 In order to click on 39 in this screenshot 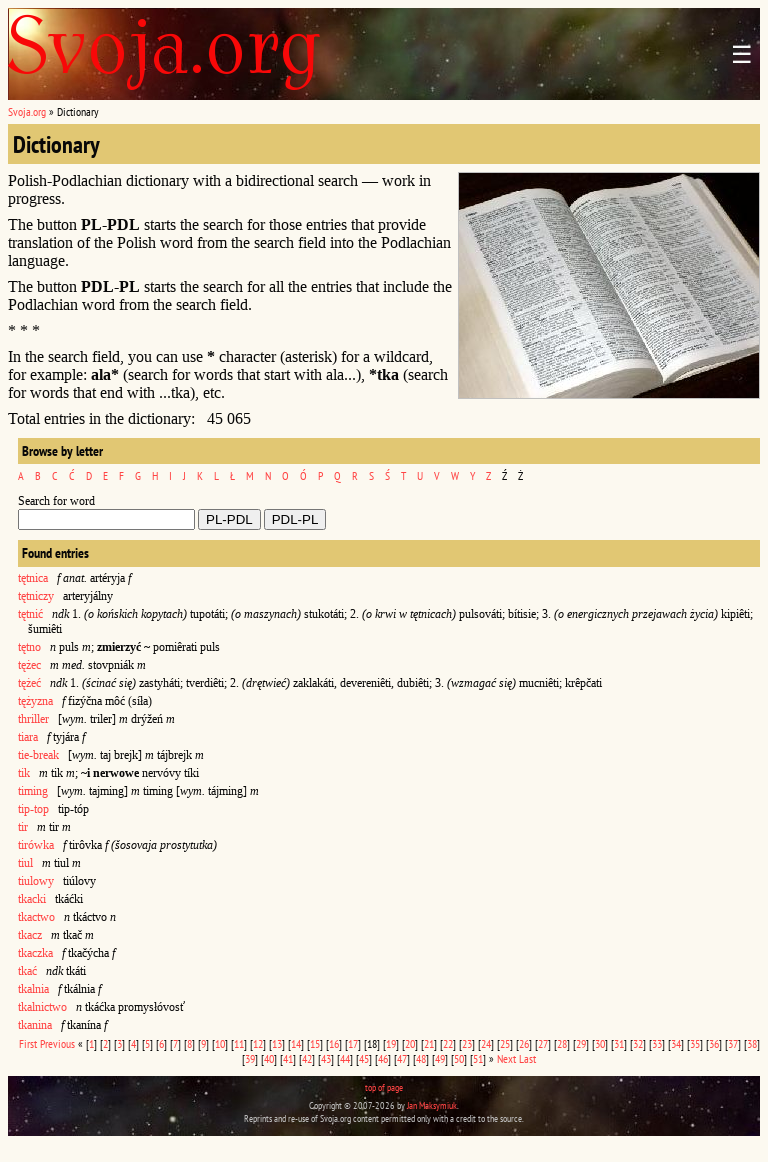, I will do `click(250, 1058)`.